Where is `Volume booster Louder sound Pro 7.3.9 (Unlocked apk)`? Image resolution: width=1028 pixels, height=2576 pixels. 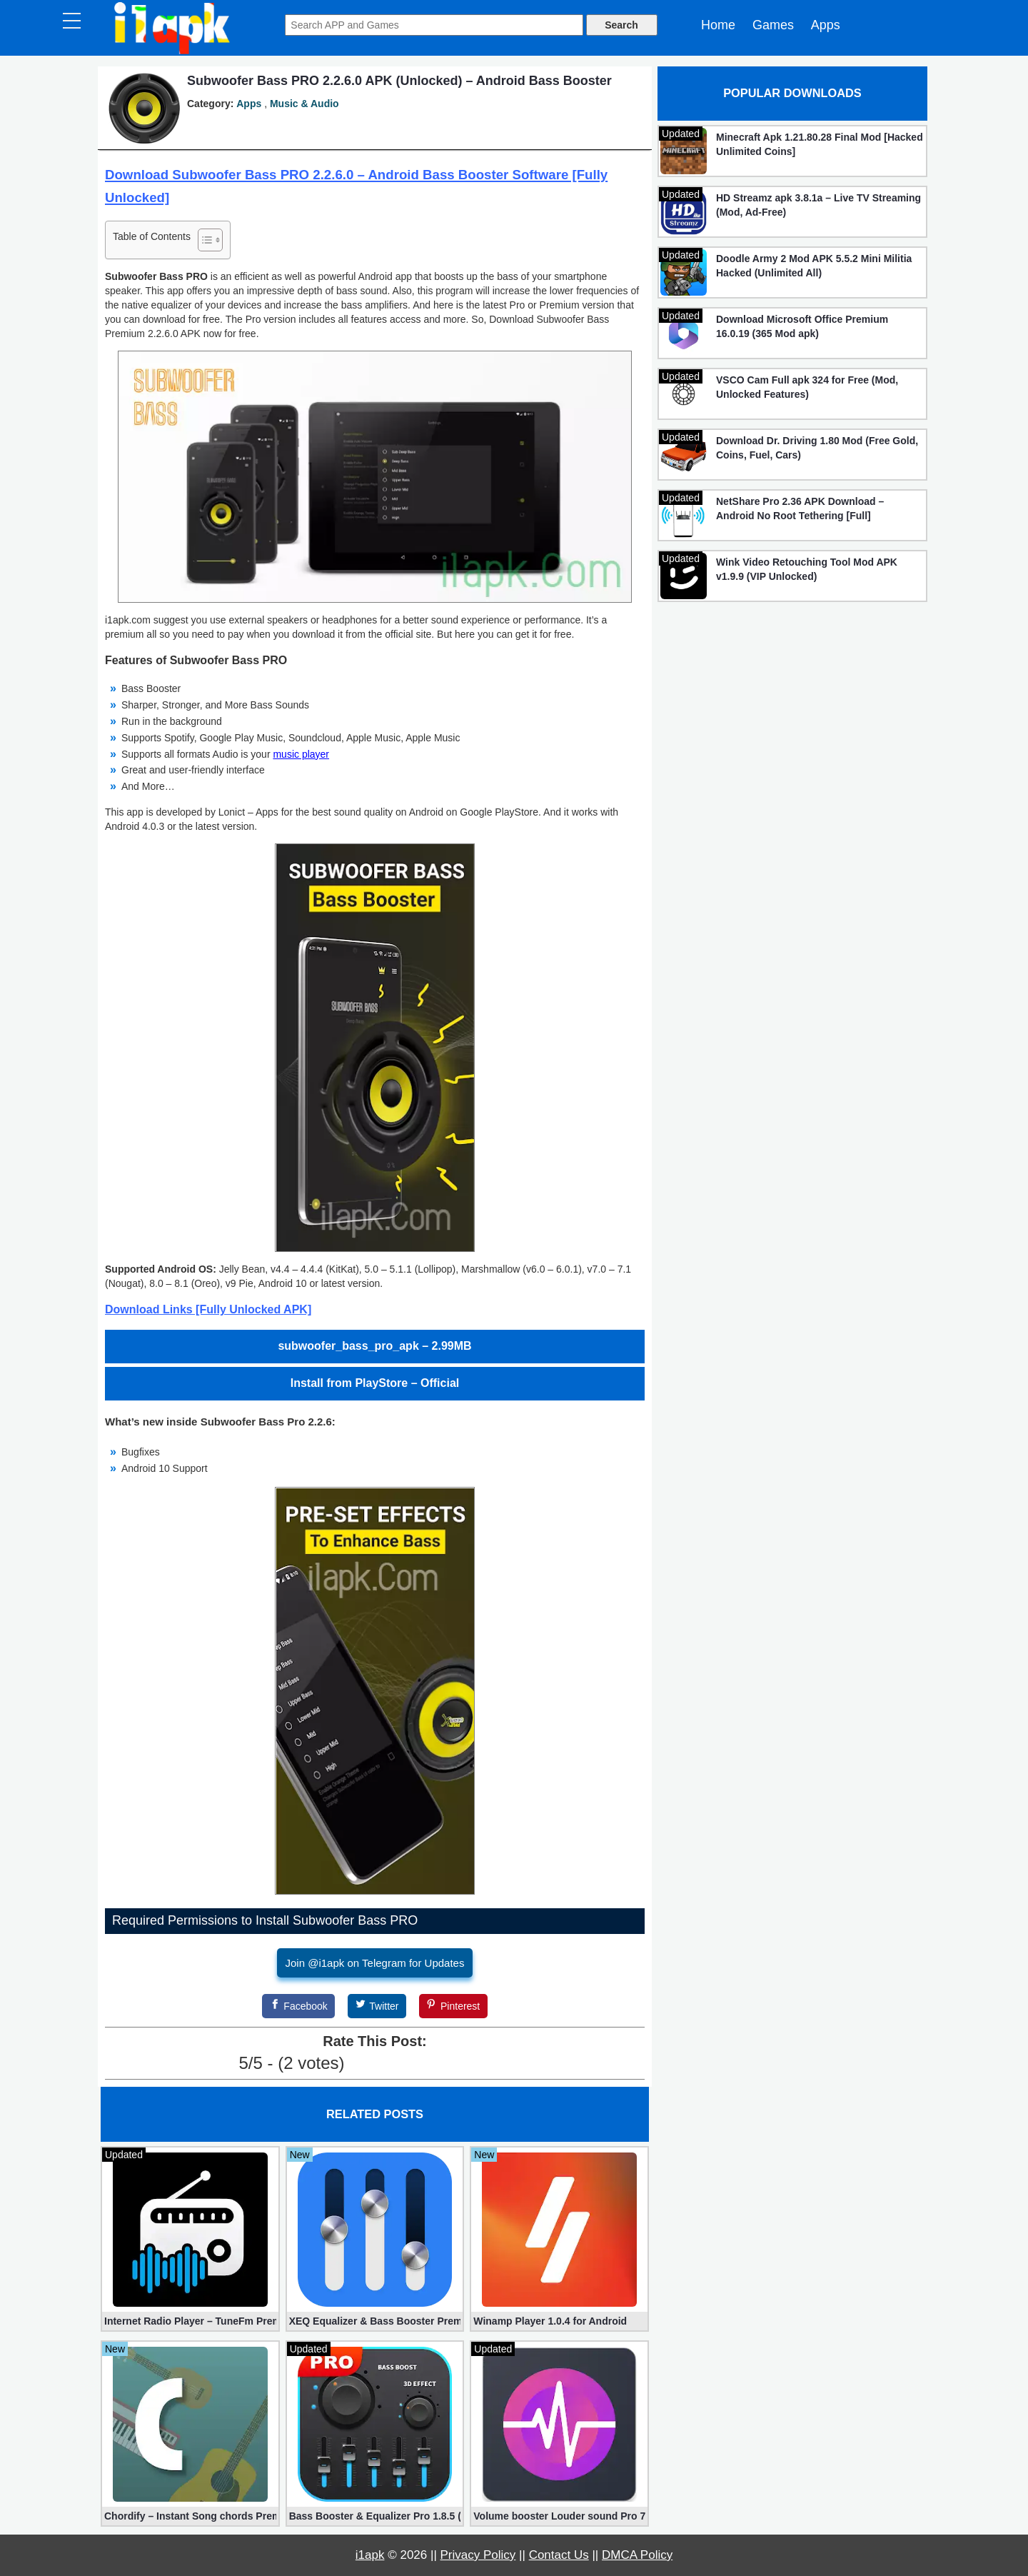 Volume booster Louder sound Pro 7.3.9 (Unlocked apk) is located at coordinates (559, 2516).